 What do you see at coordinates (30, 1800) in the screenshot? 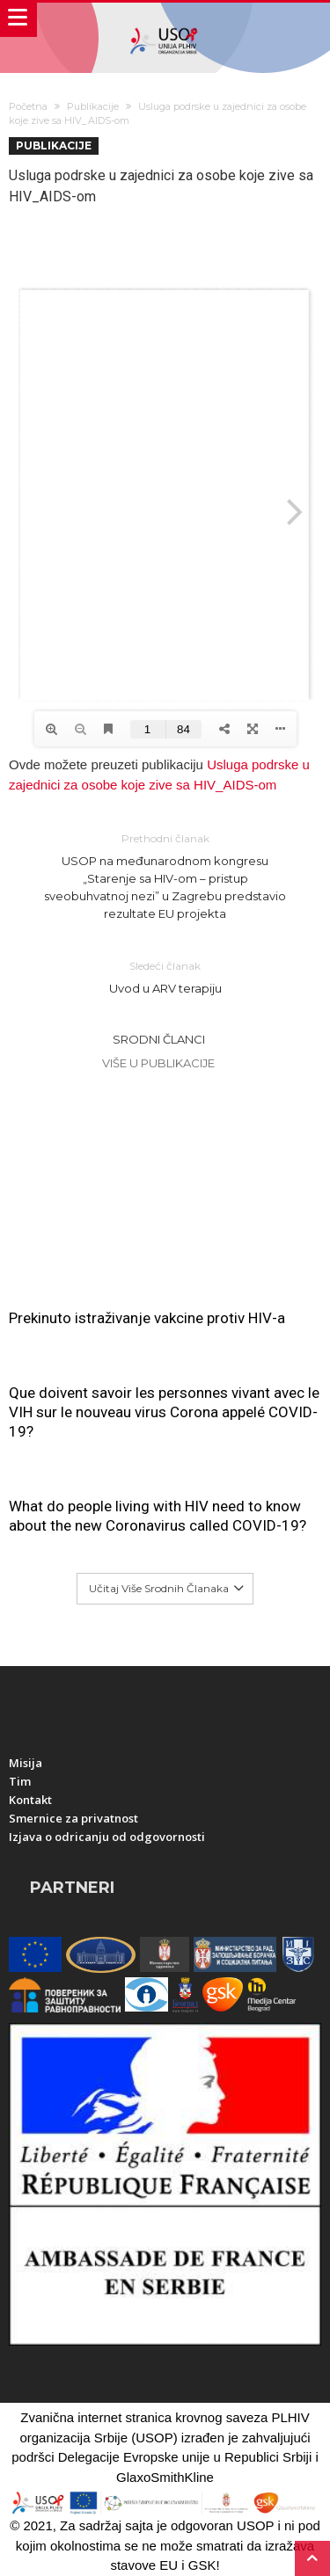
I see `Kontakt` at bounding box center [30, 1800].